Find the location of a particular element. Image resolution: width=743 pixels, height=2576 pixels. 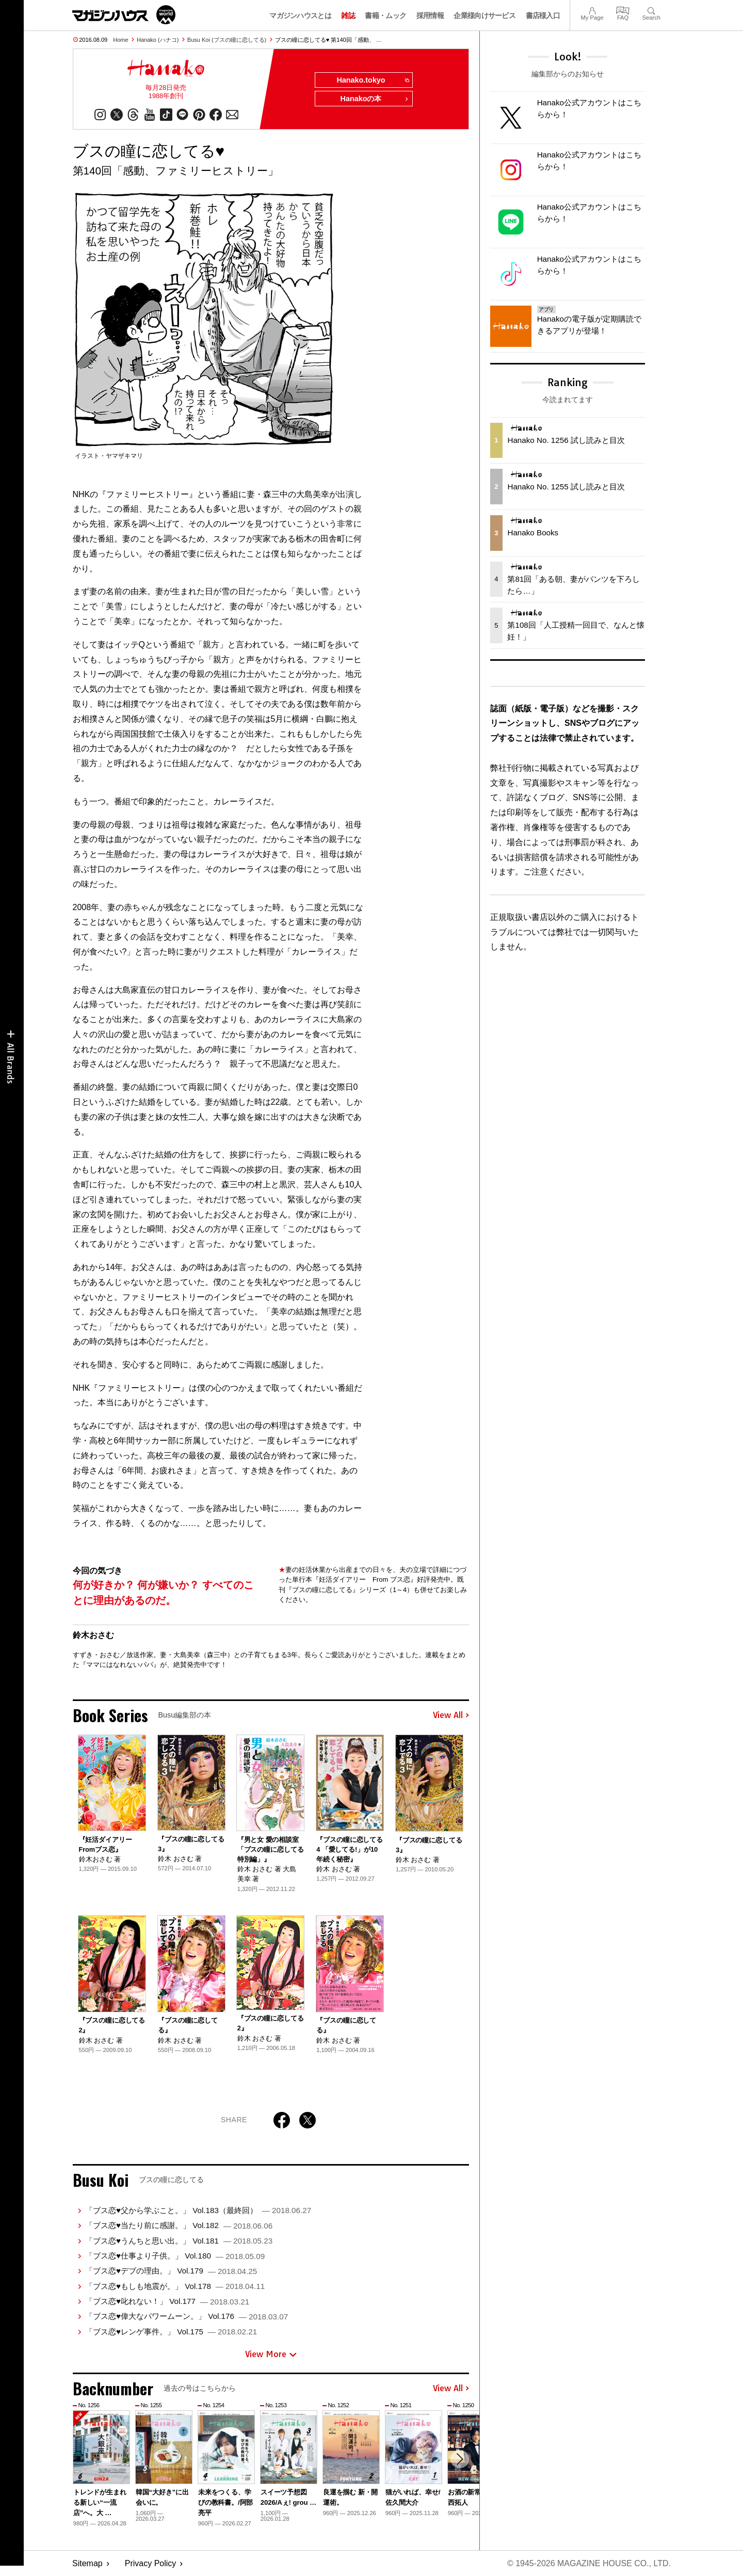

「ブス恋♥叱れない！」 Vol.177 is located at coordinates (167, 2301).